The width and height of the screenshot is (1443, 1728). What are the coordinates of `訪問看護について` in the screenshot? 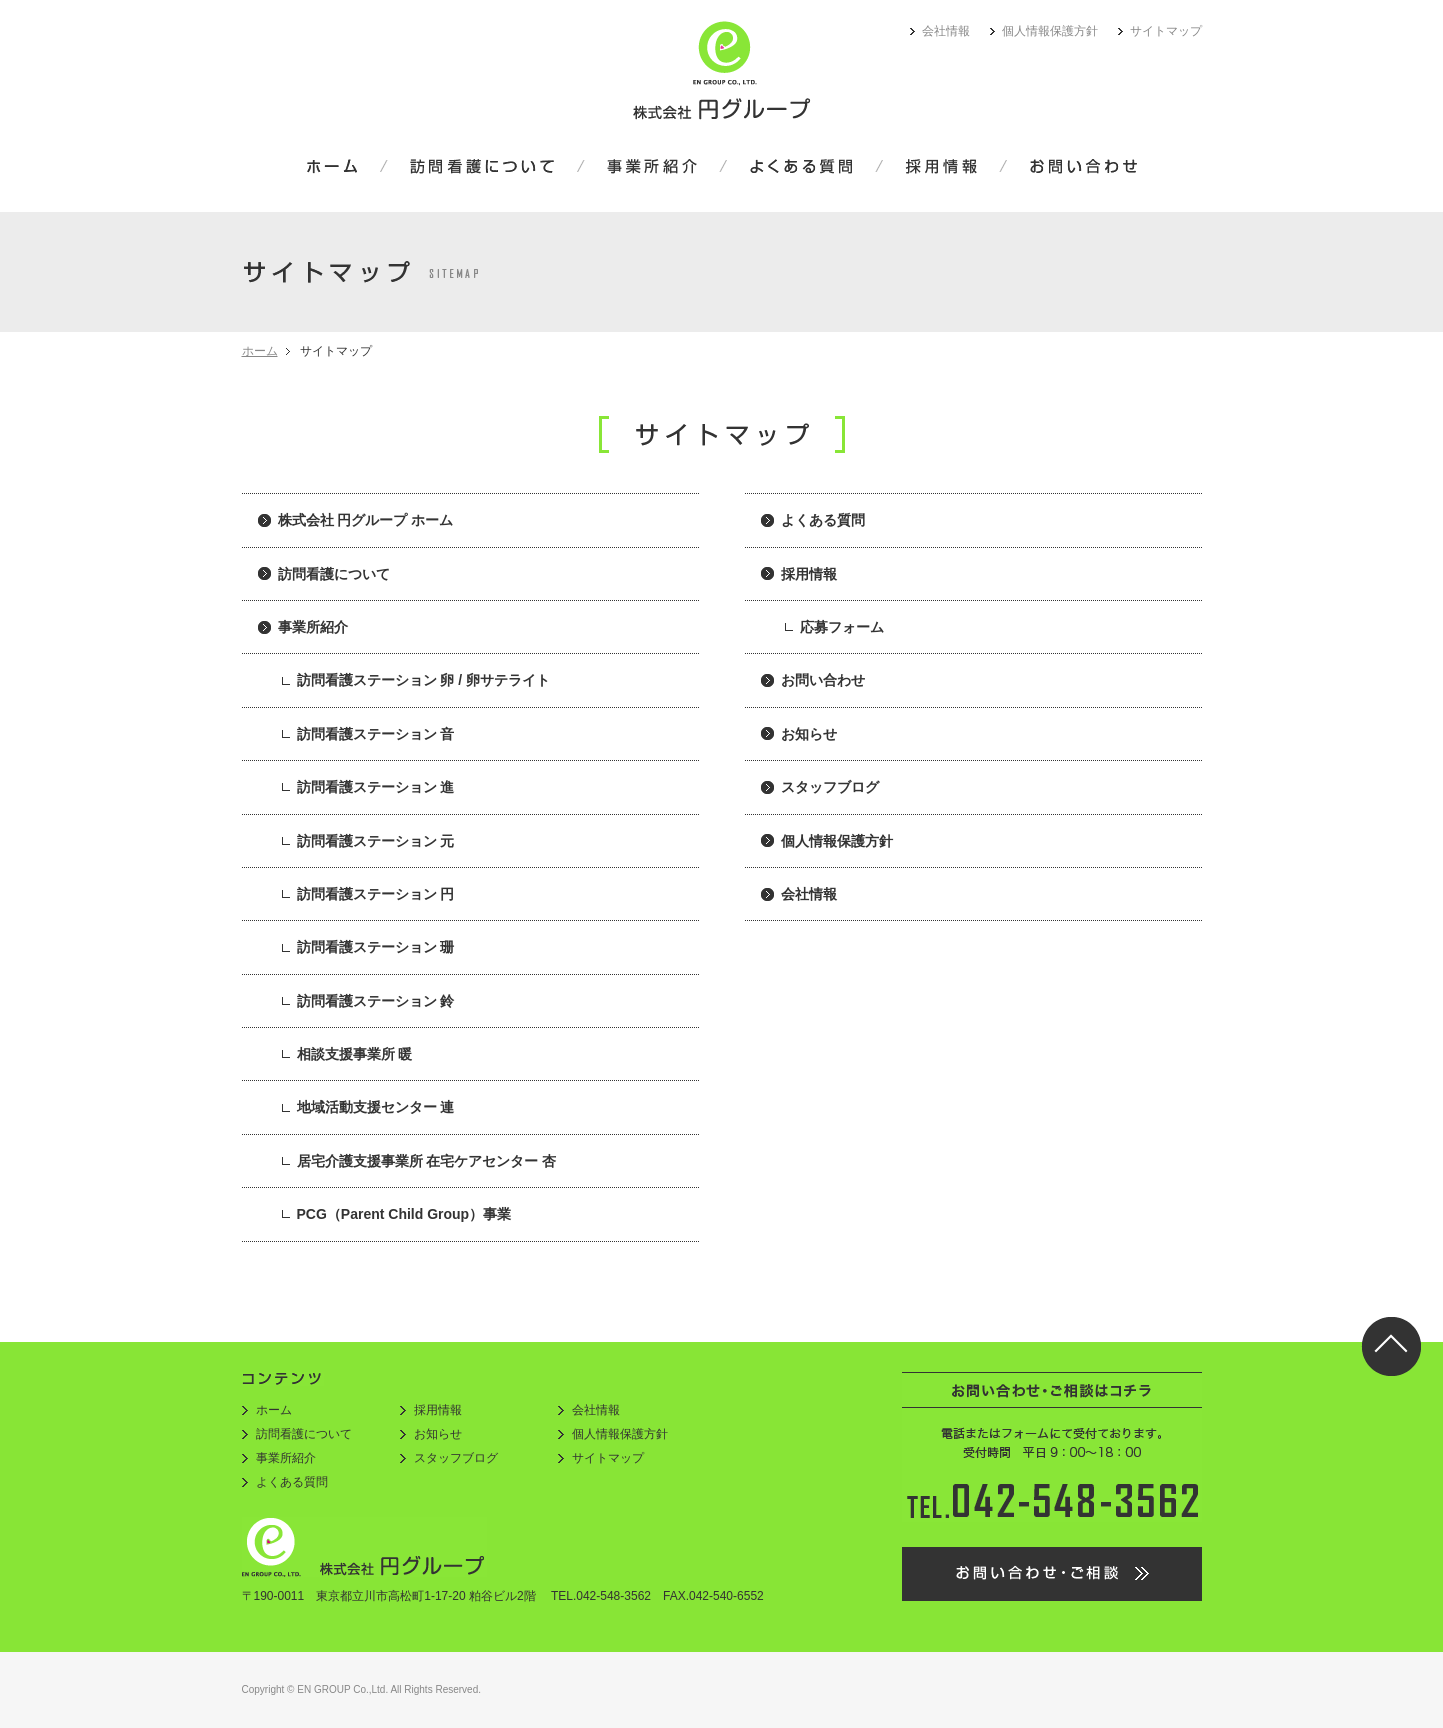 It's located at (482, 168).